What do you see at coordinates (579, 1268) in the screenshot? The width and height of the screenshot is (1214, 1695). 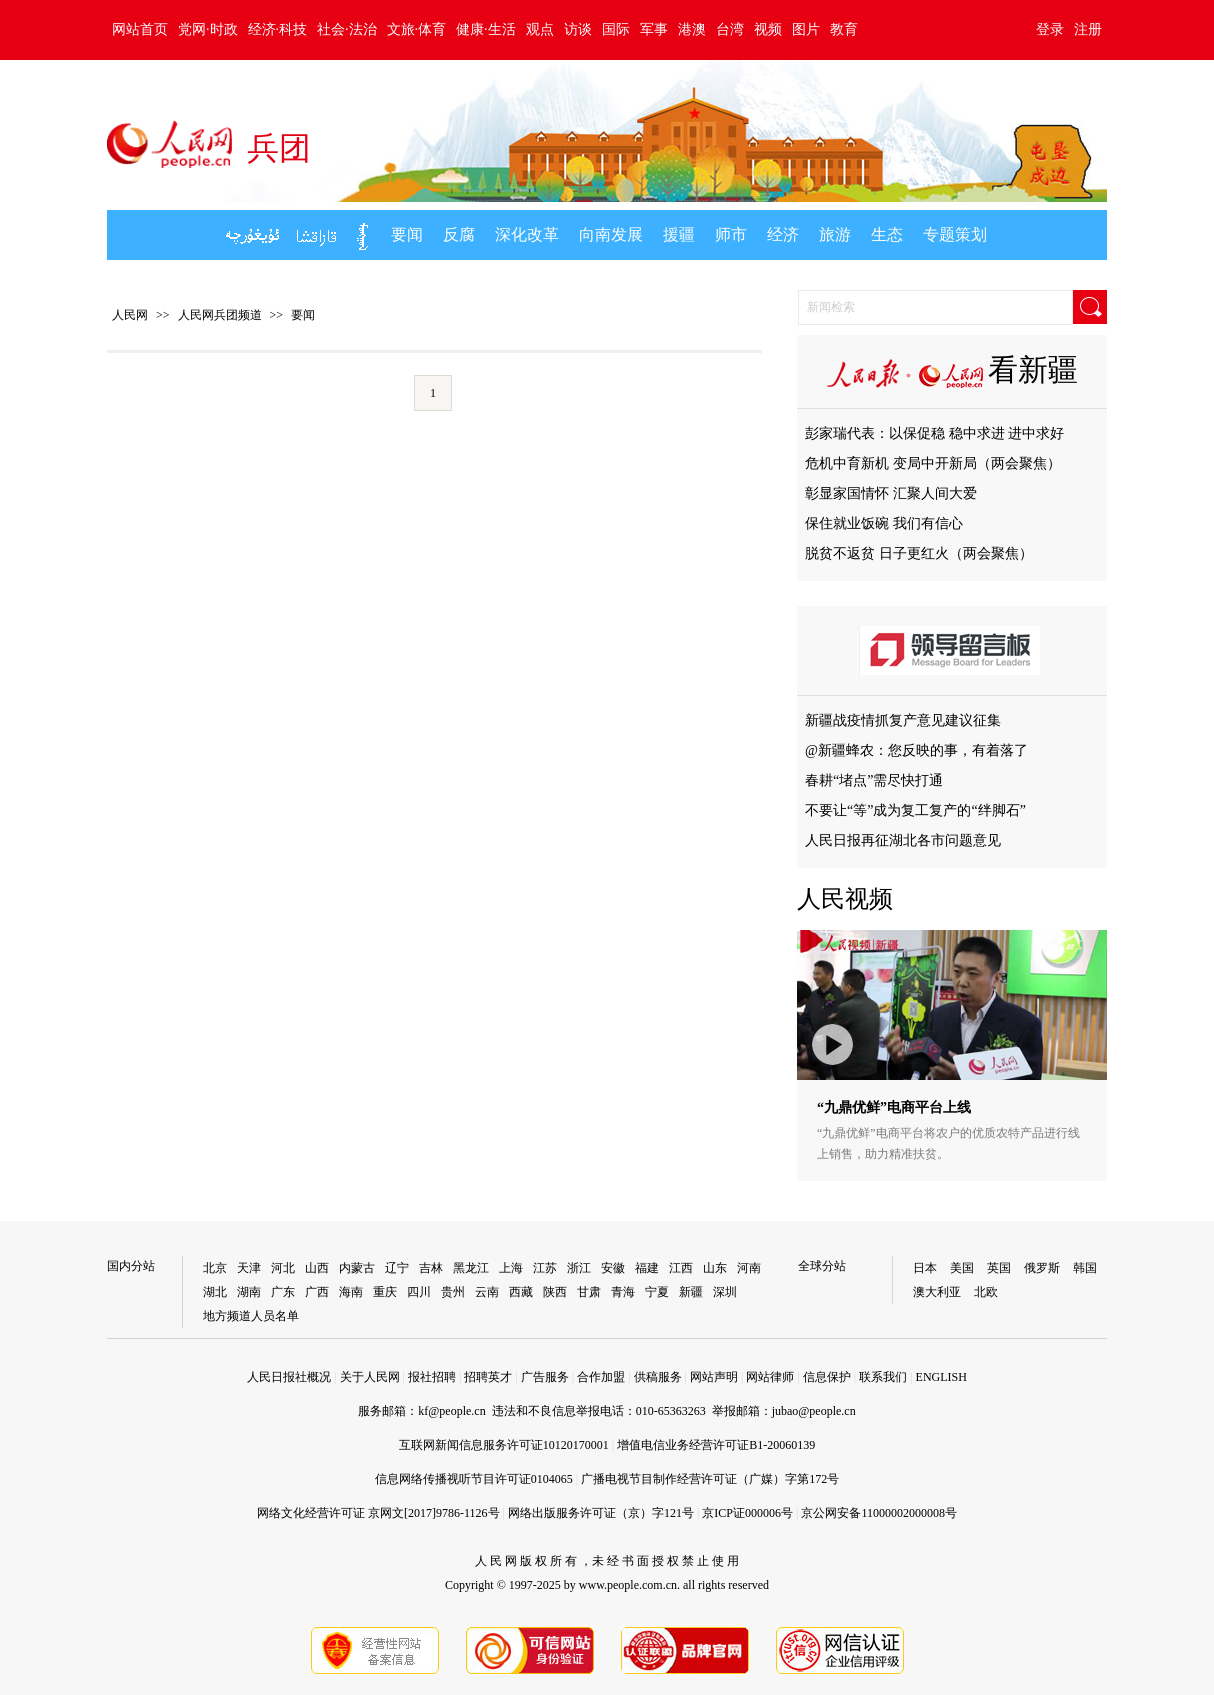 I see `浙江` at bounding box center [579, 1268].